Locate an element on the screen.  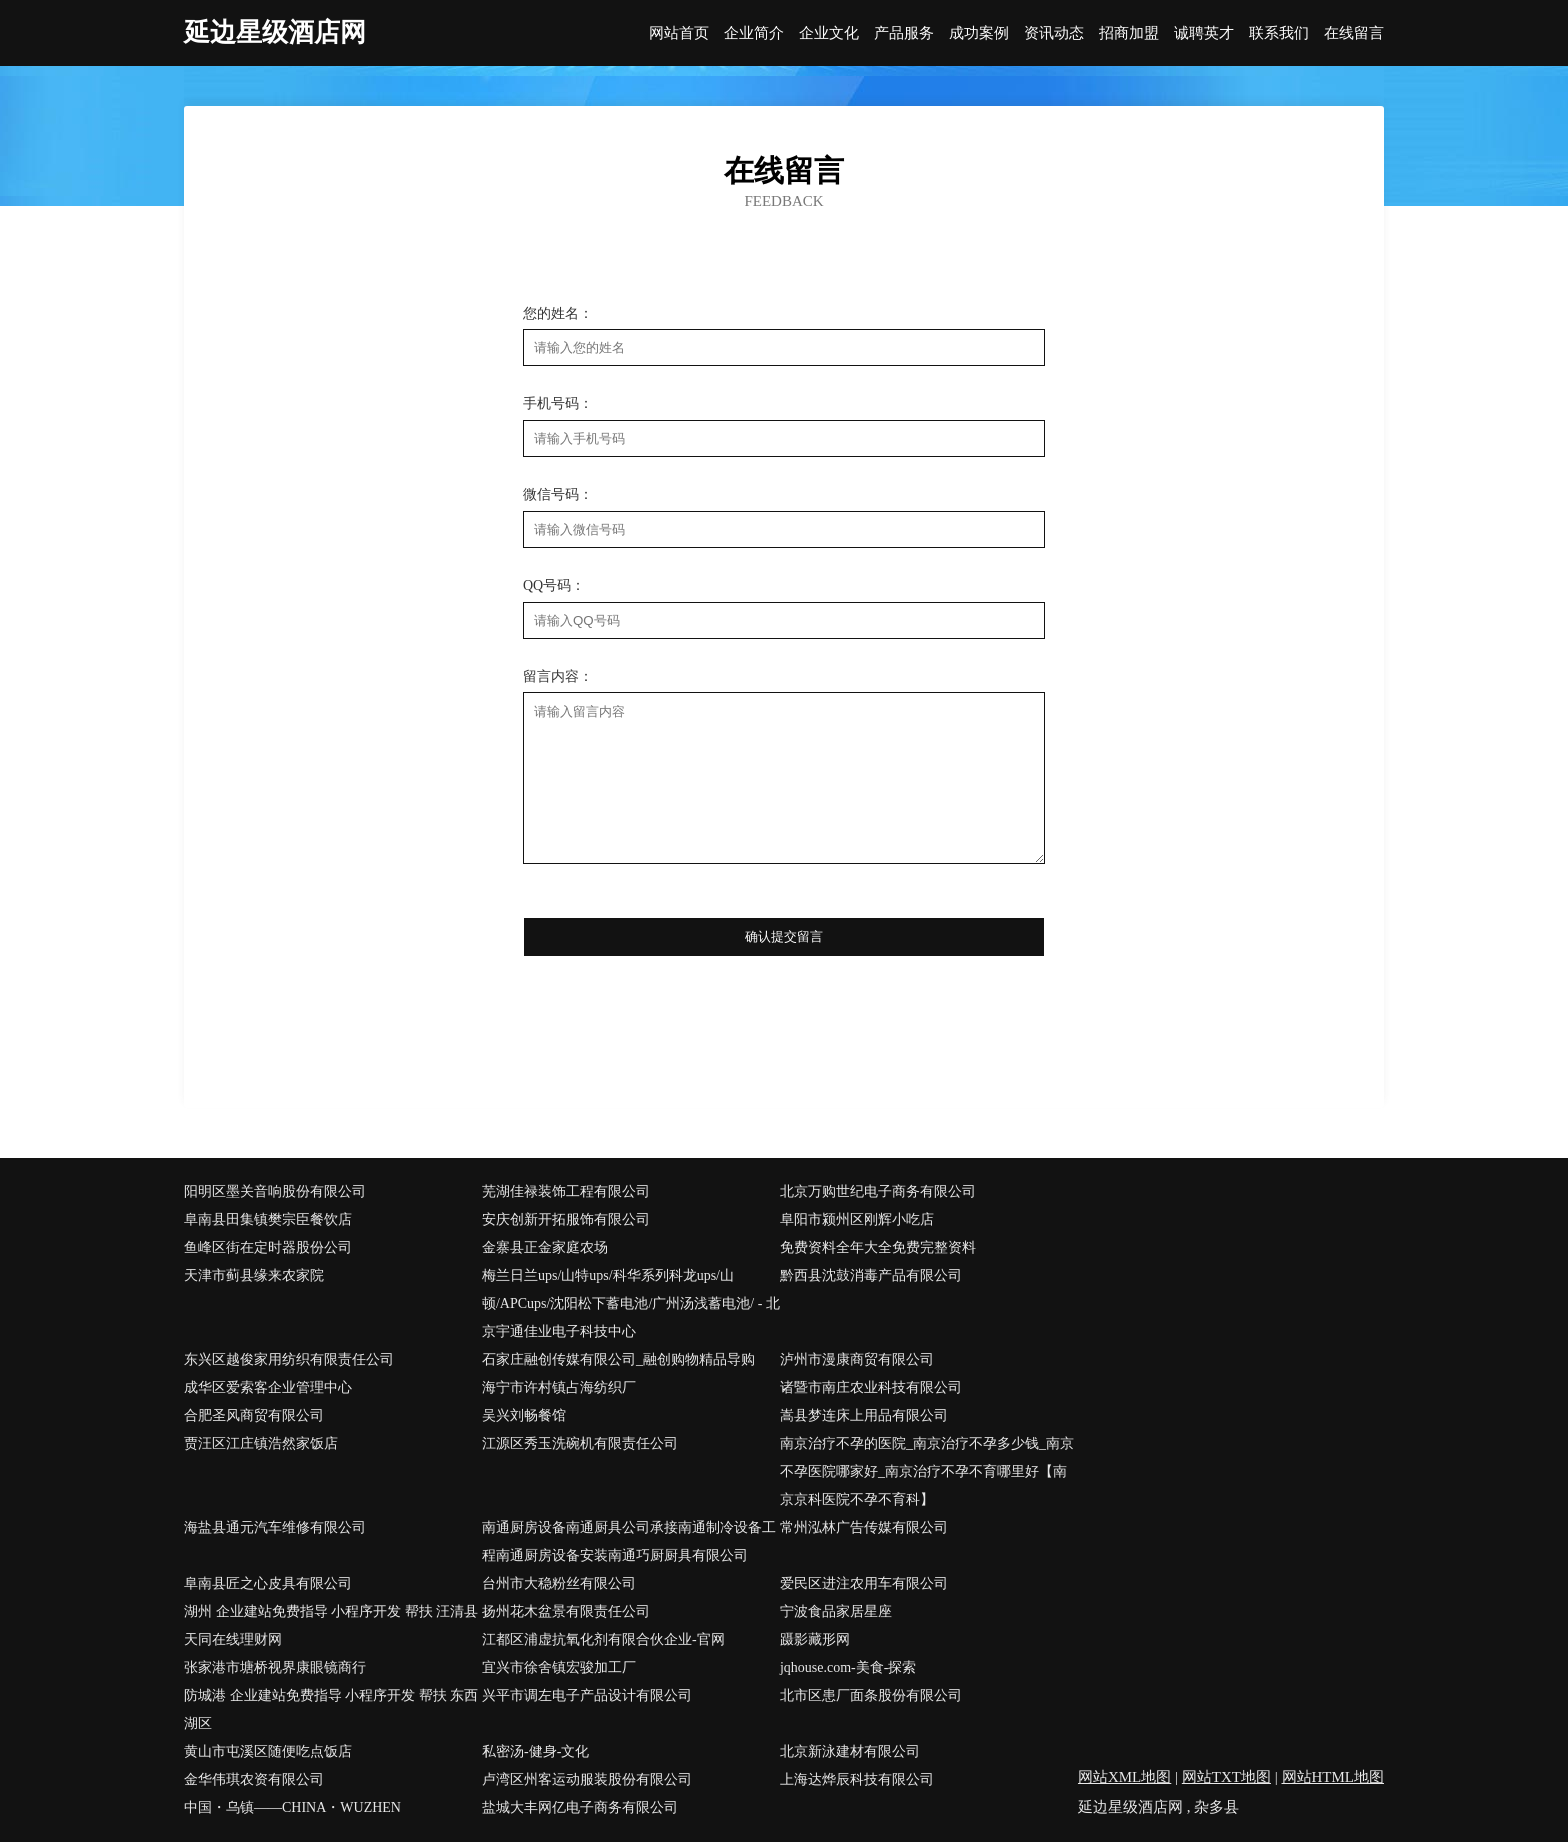
吴兴刘畅餐馆 is located at coordinates (524, 1415).